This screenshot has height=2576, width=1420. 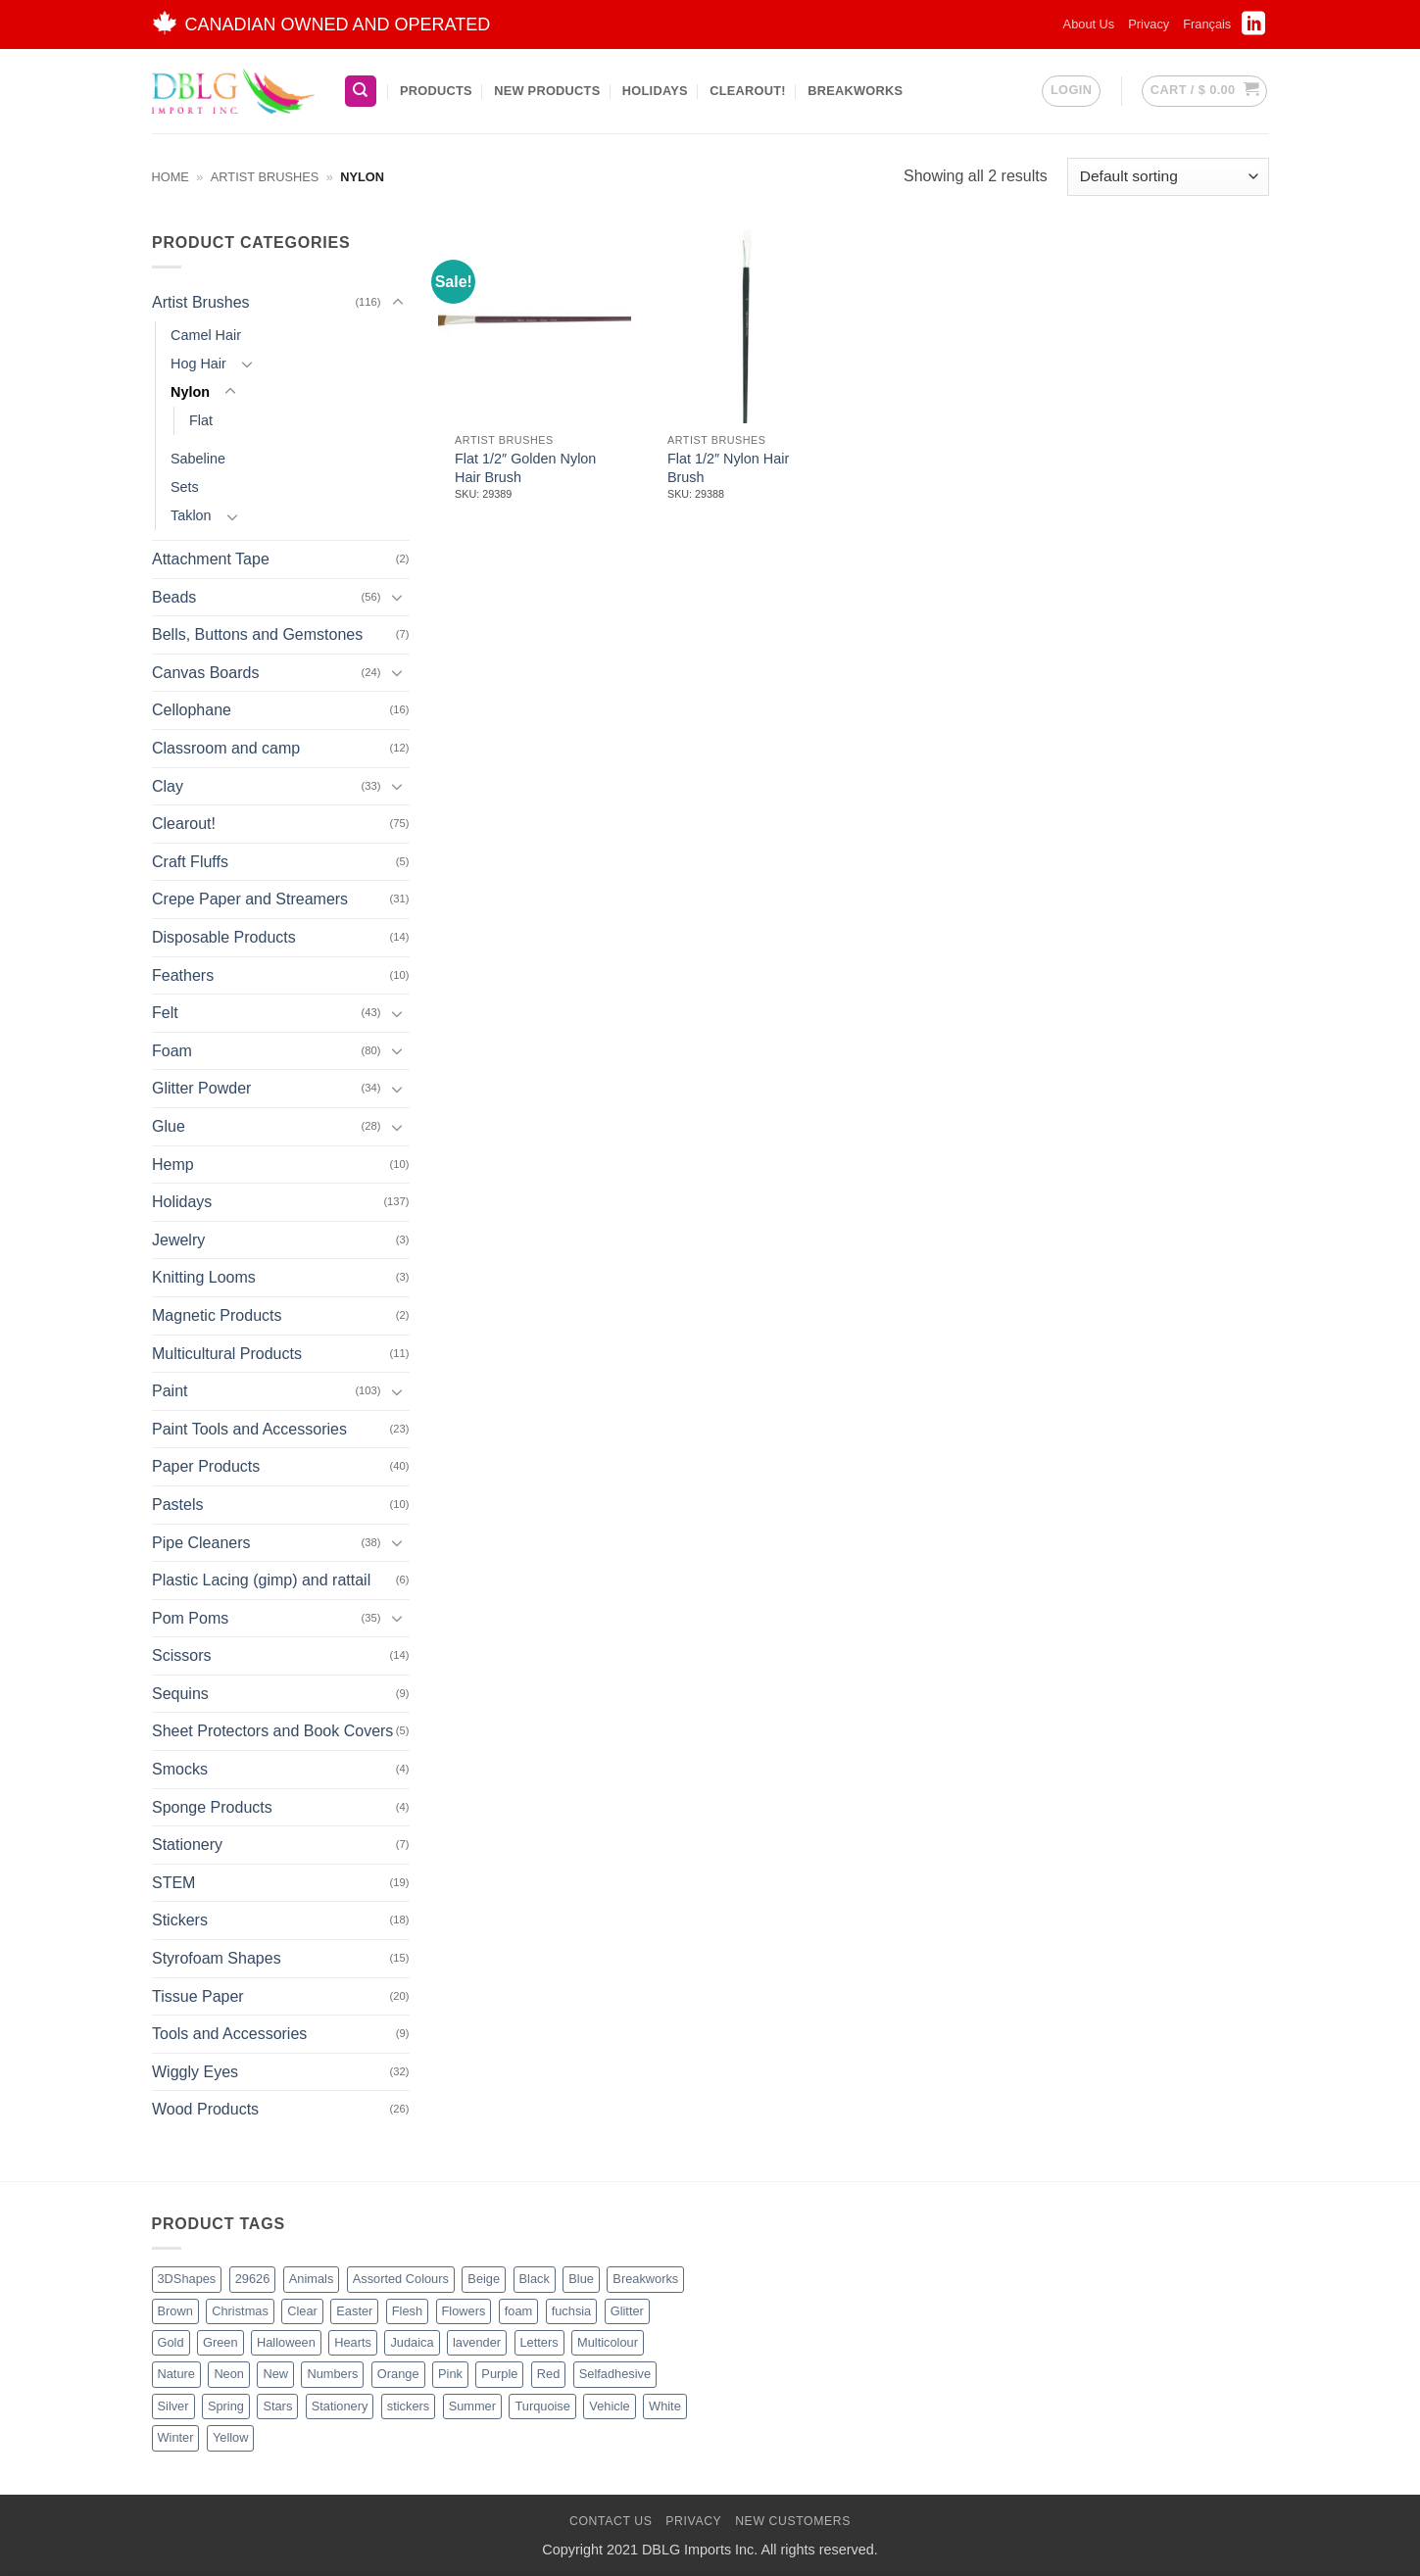 I want to click on Nature [Nature (14 products)], so click(x=176, y=2373).